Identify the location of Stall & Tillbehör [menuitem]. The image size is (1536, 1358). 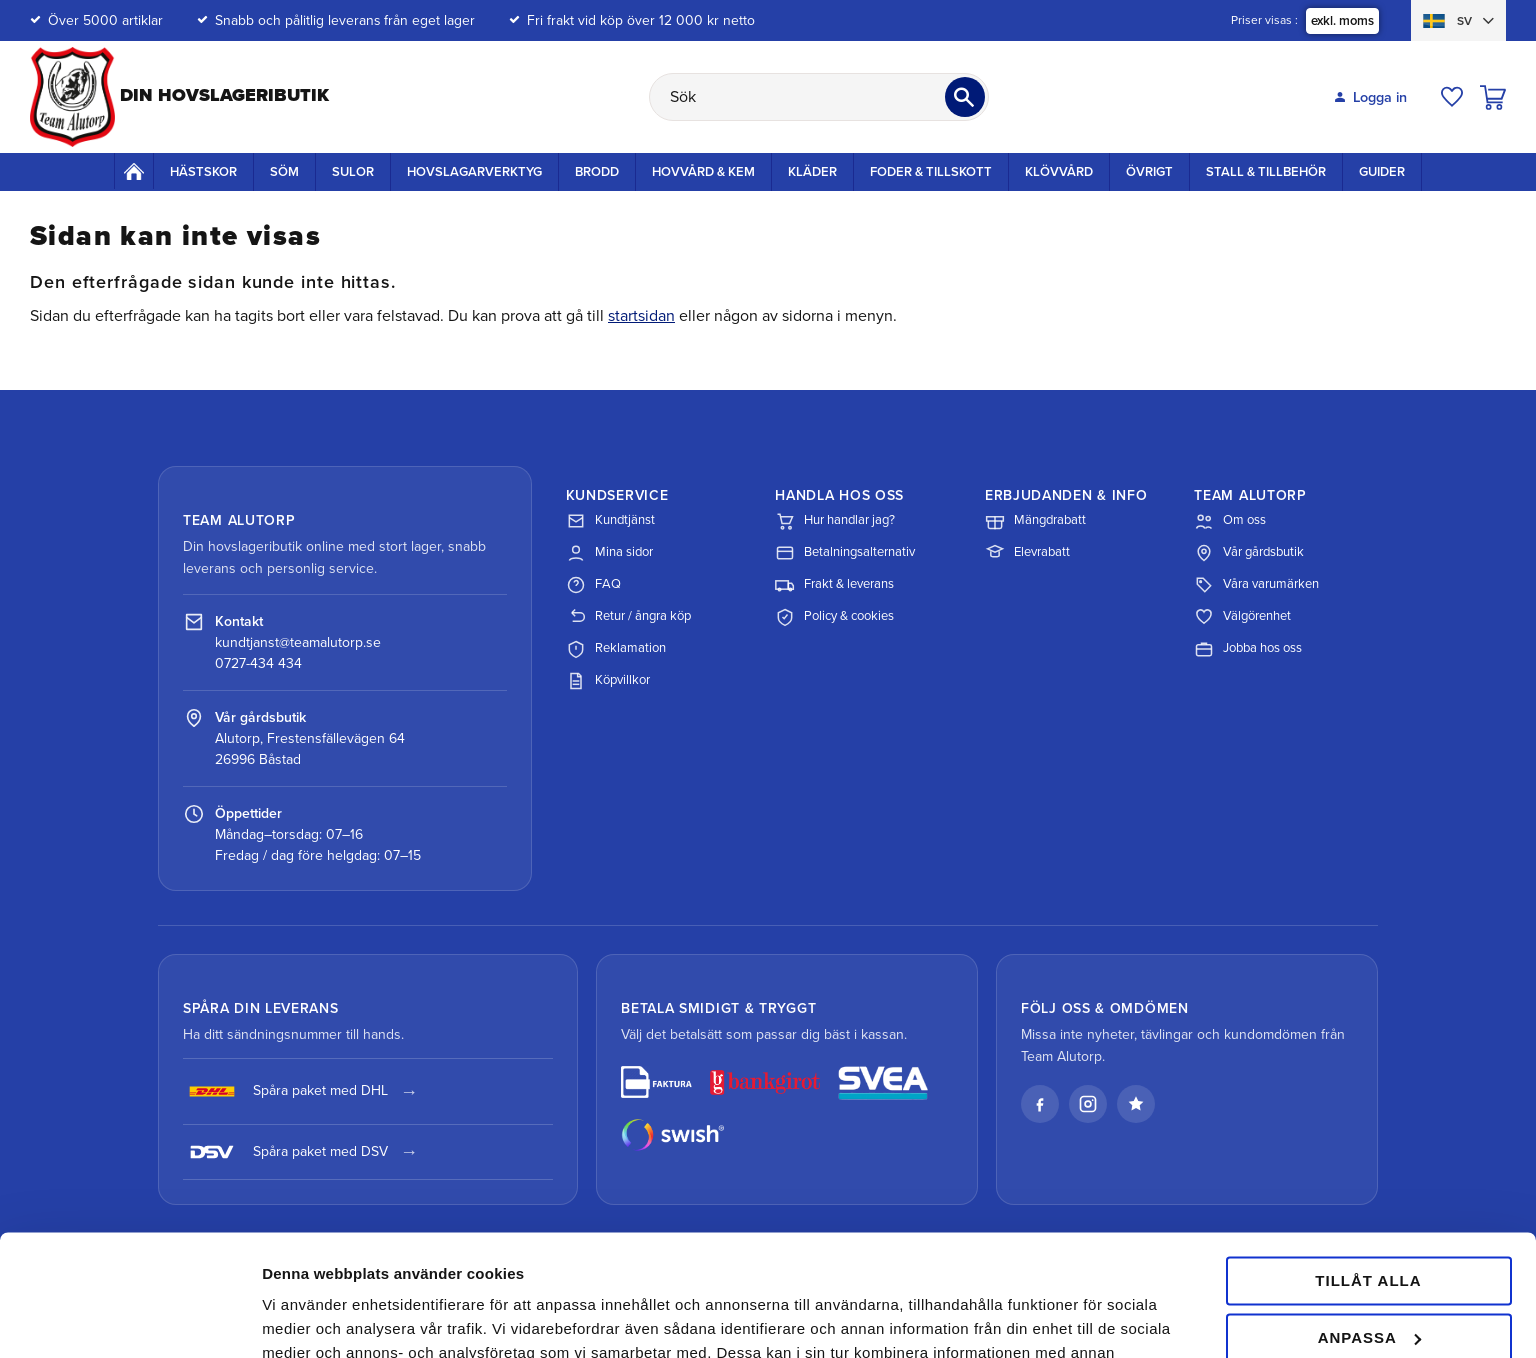
(1266, 172).